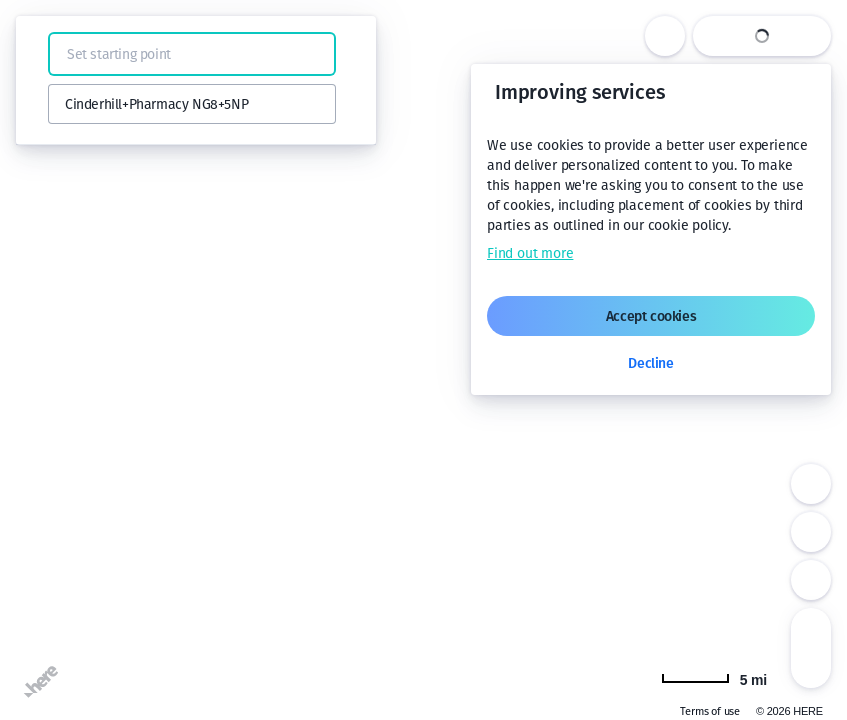  Describe the element at coordinates (42, 54) in the screenshot. I see `[button]` at that location.